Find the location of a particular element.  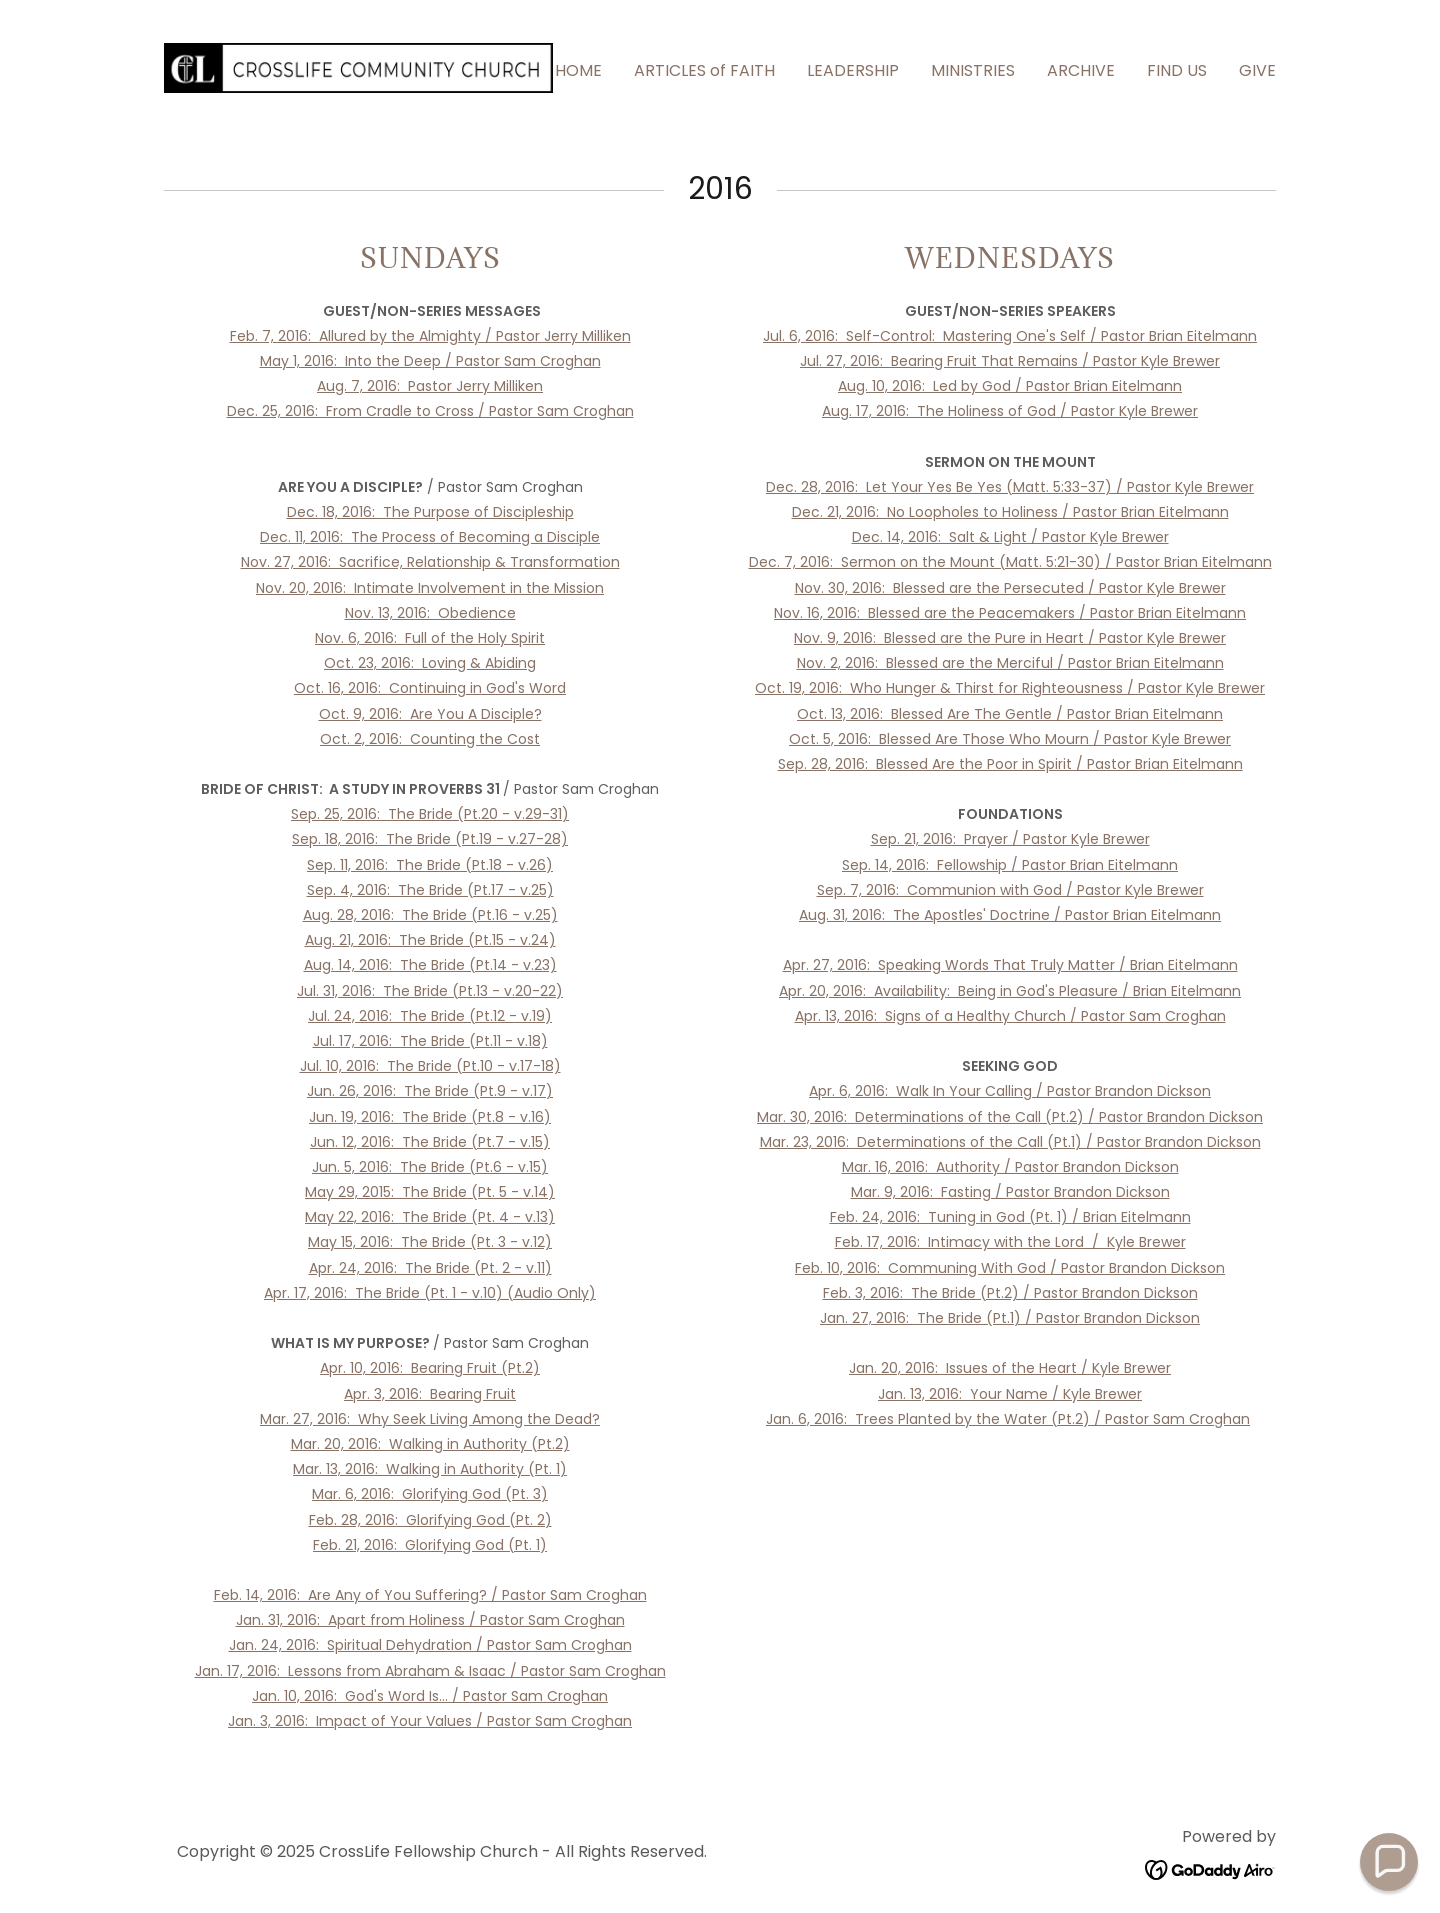

Apr. 27, 2016: Speaking Words That Truly Matter / Brian Eitelmann is located at coordinates (1010, 965).